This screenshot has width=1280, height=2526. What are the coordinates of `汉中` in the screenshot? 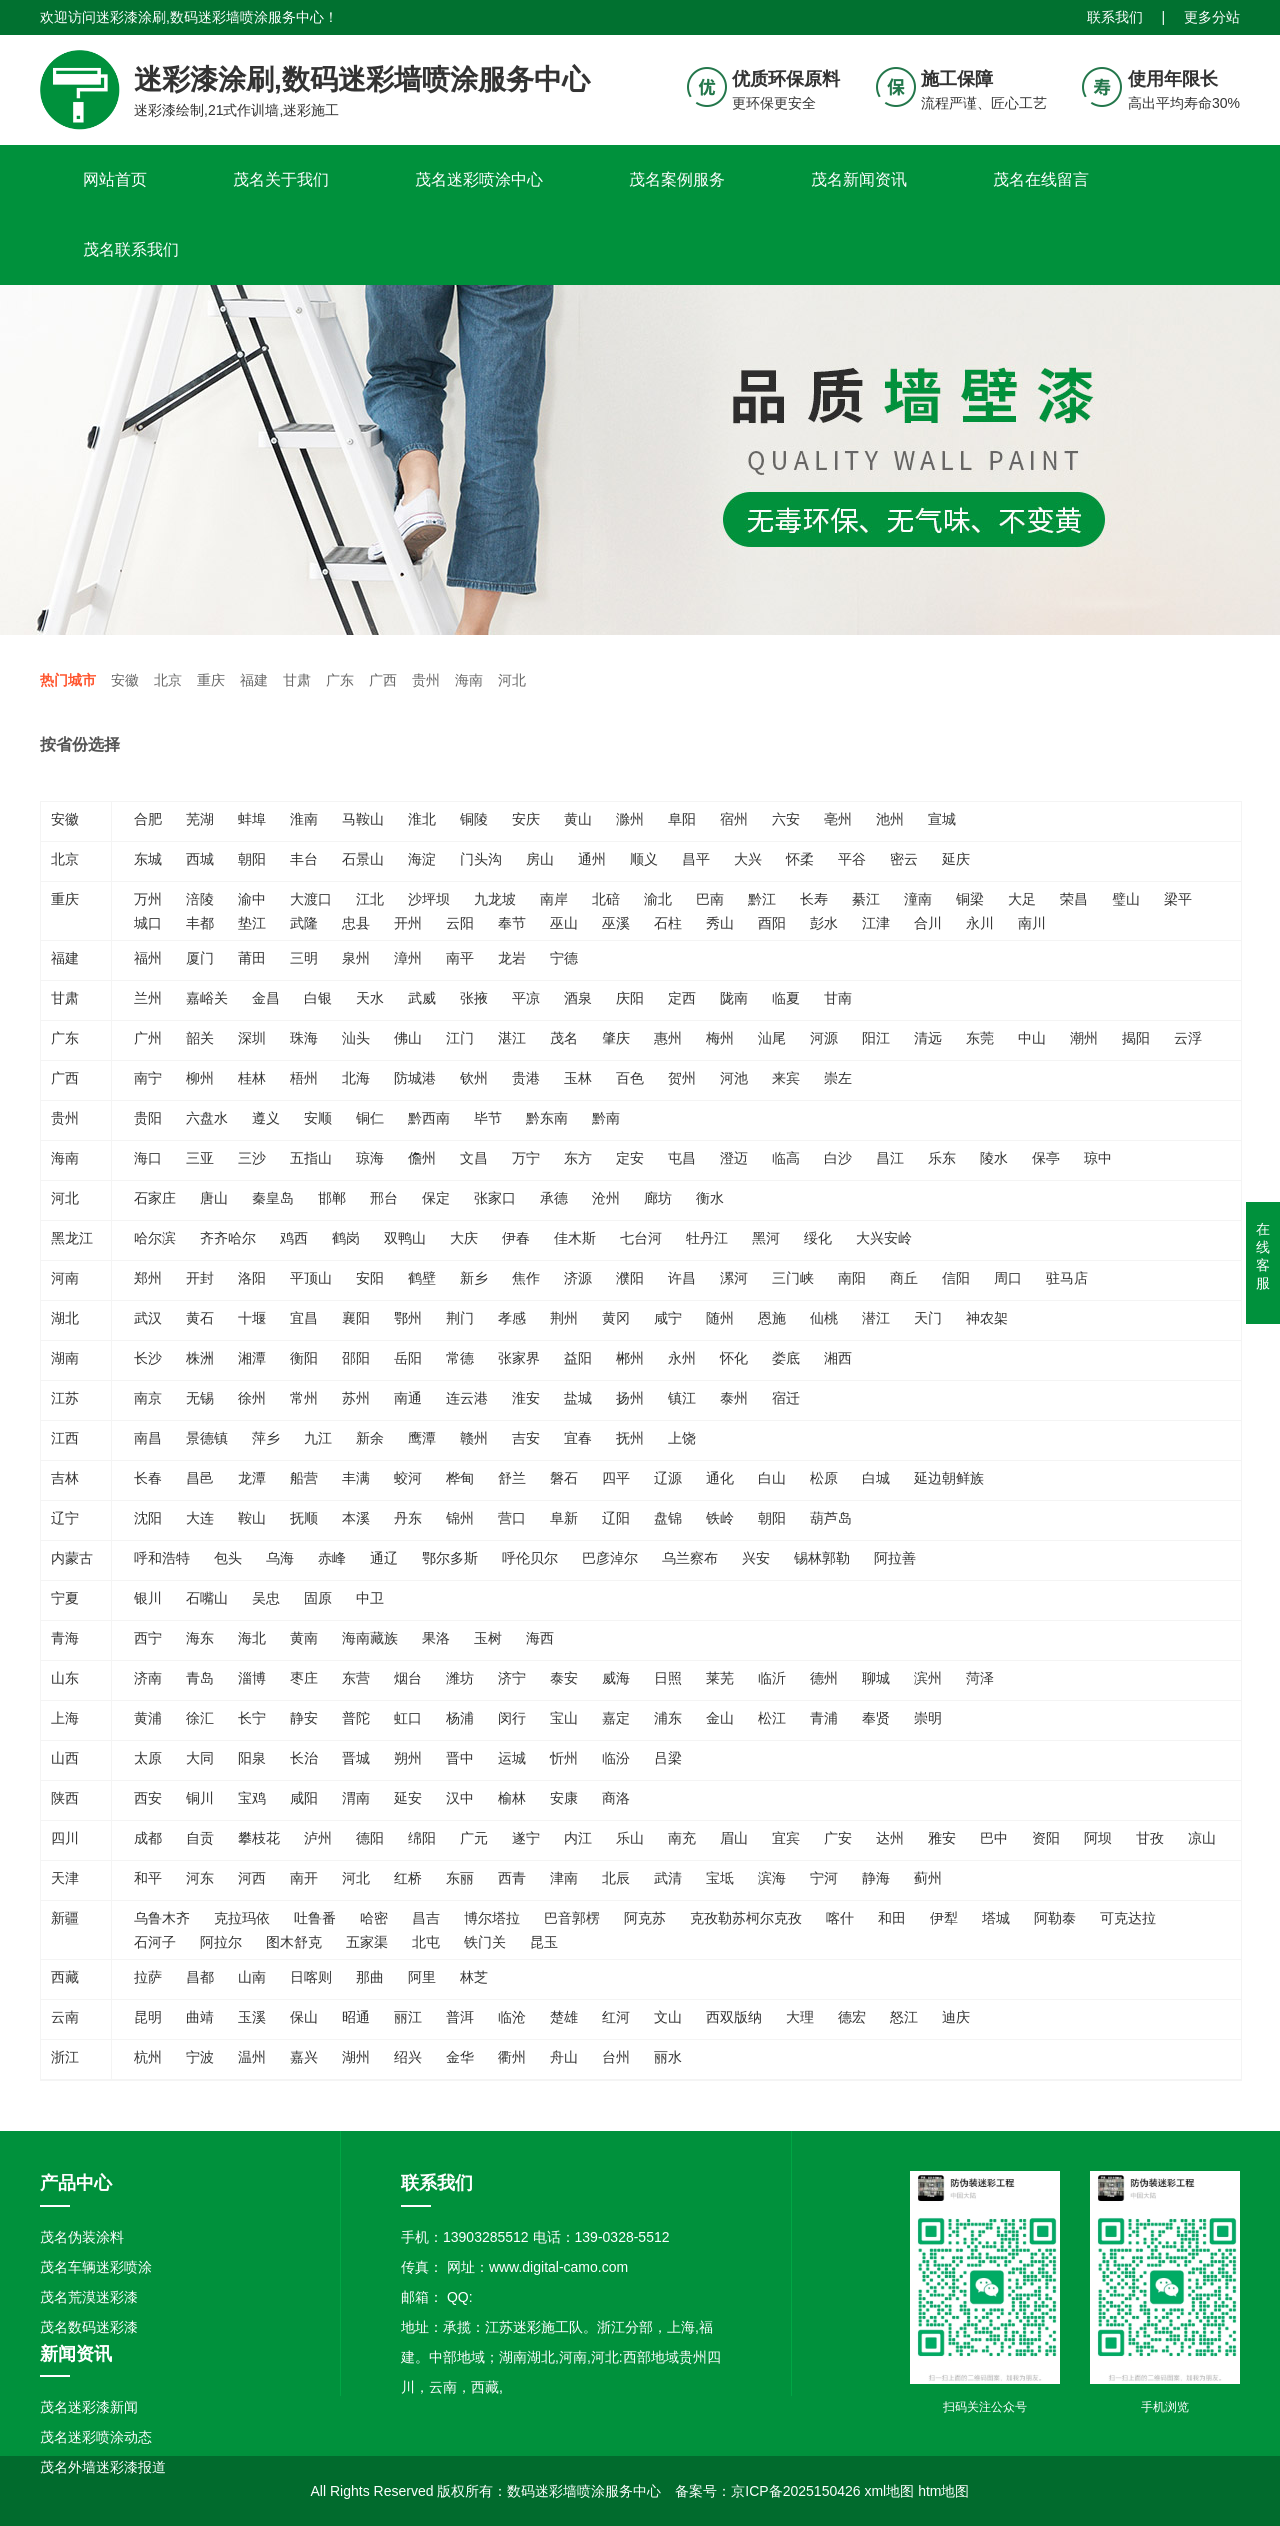 It's located at (460, 1798).